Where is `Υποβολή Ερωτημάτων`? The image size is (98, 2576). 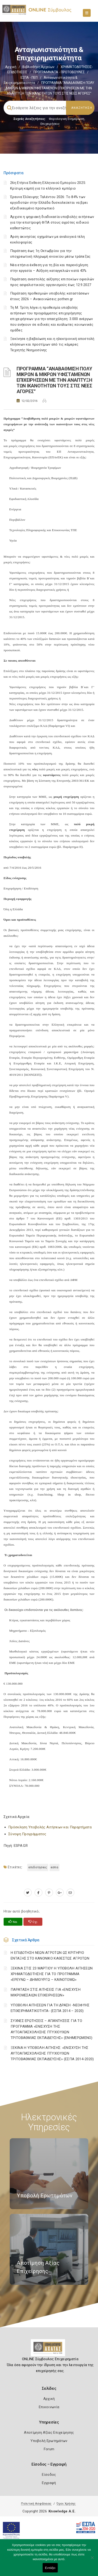 Υποβολή Ερωτημάτων is located at coordinates (49, 2441).